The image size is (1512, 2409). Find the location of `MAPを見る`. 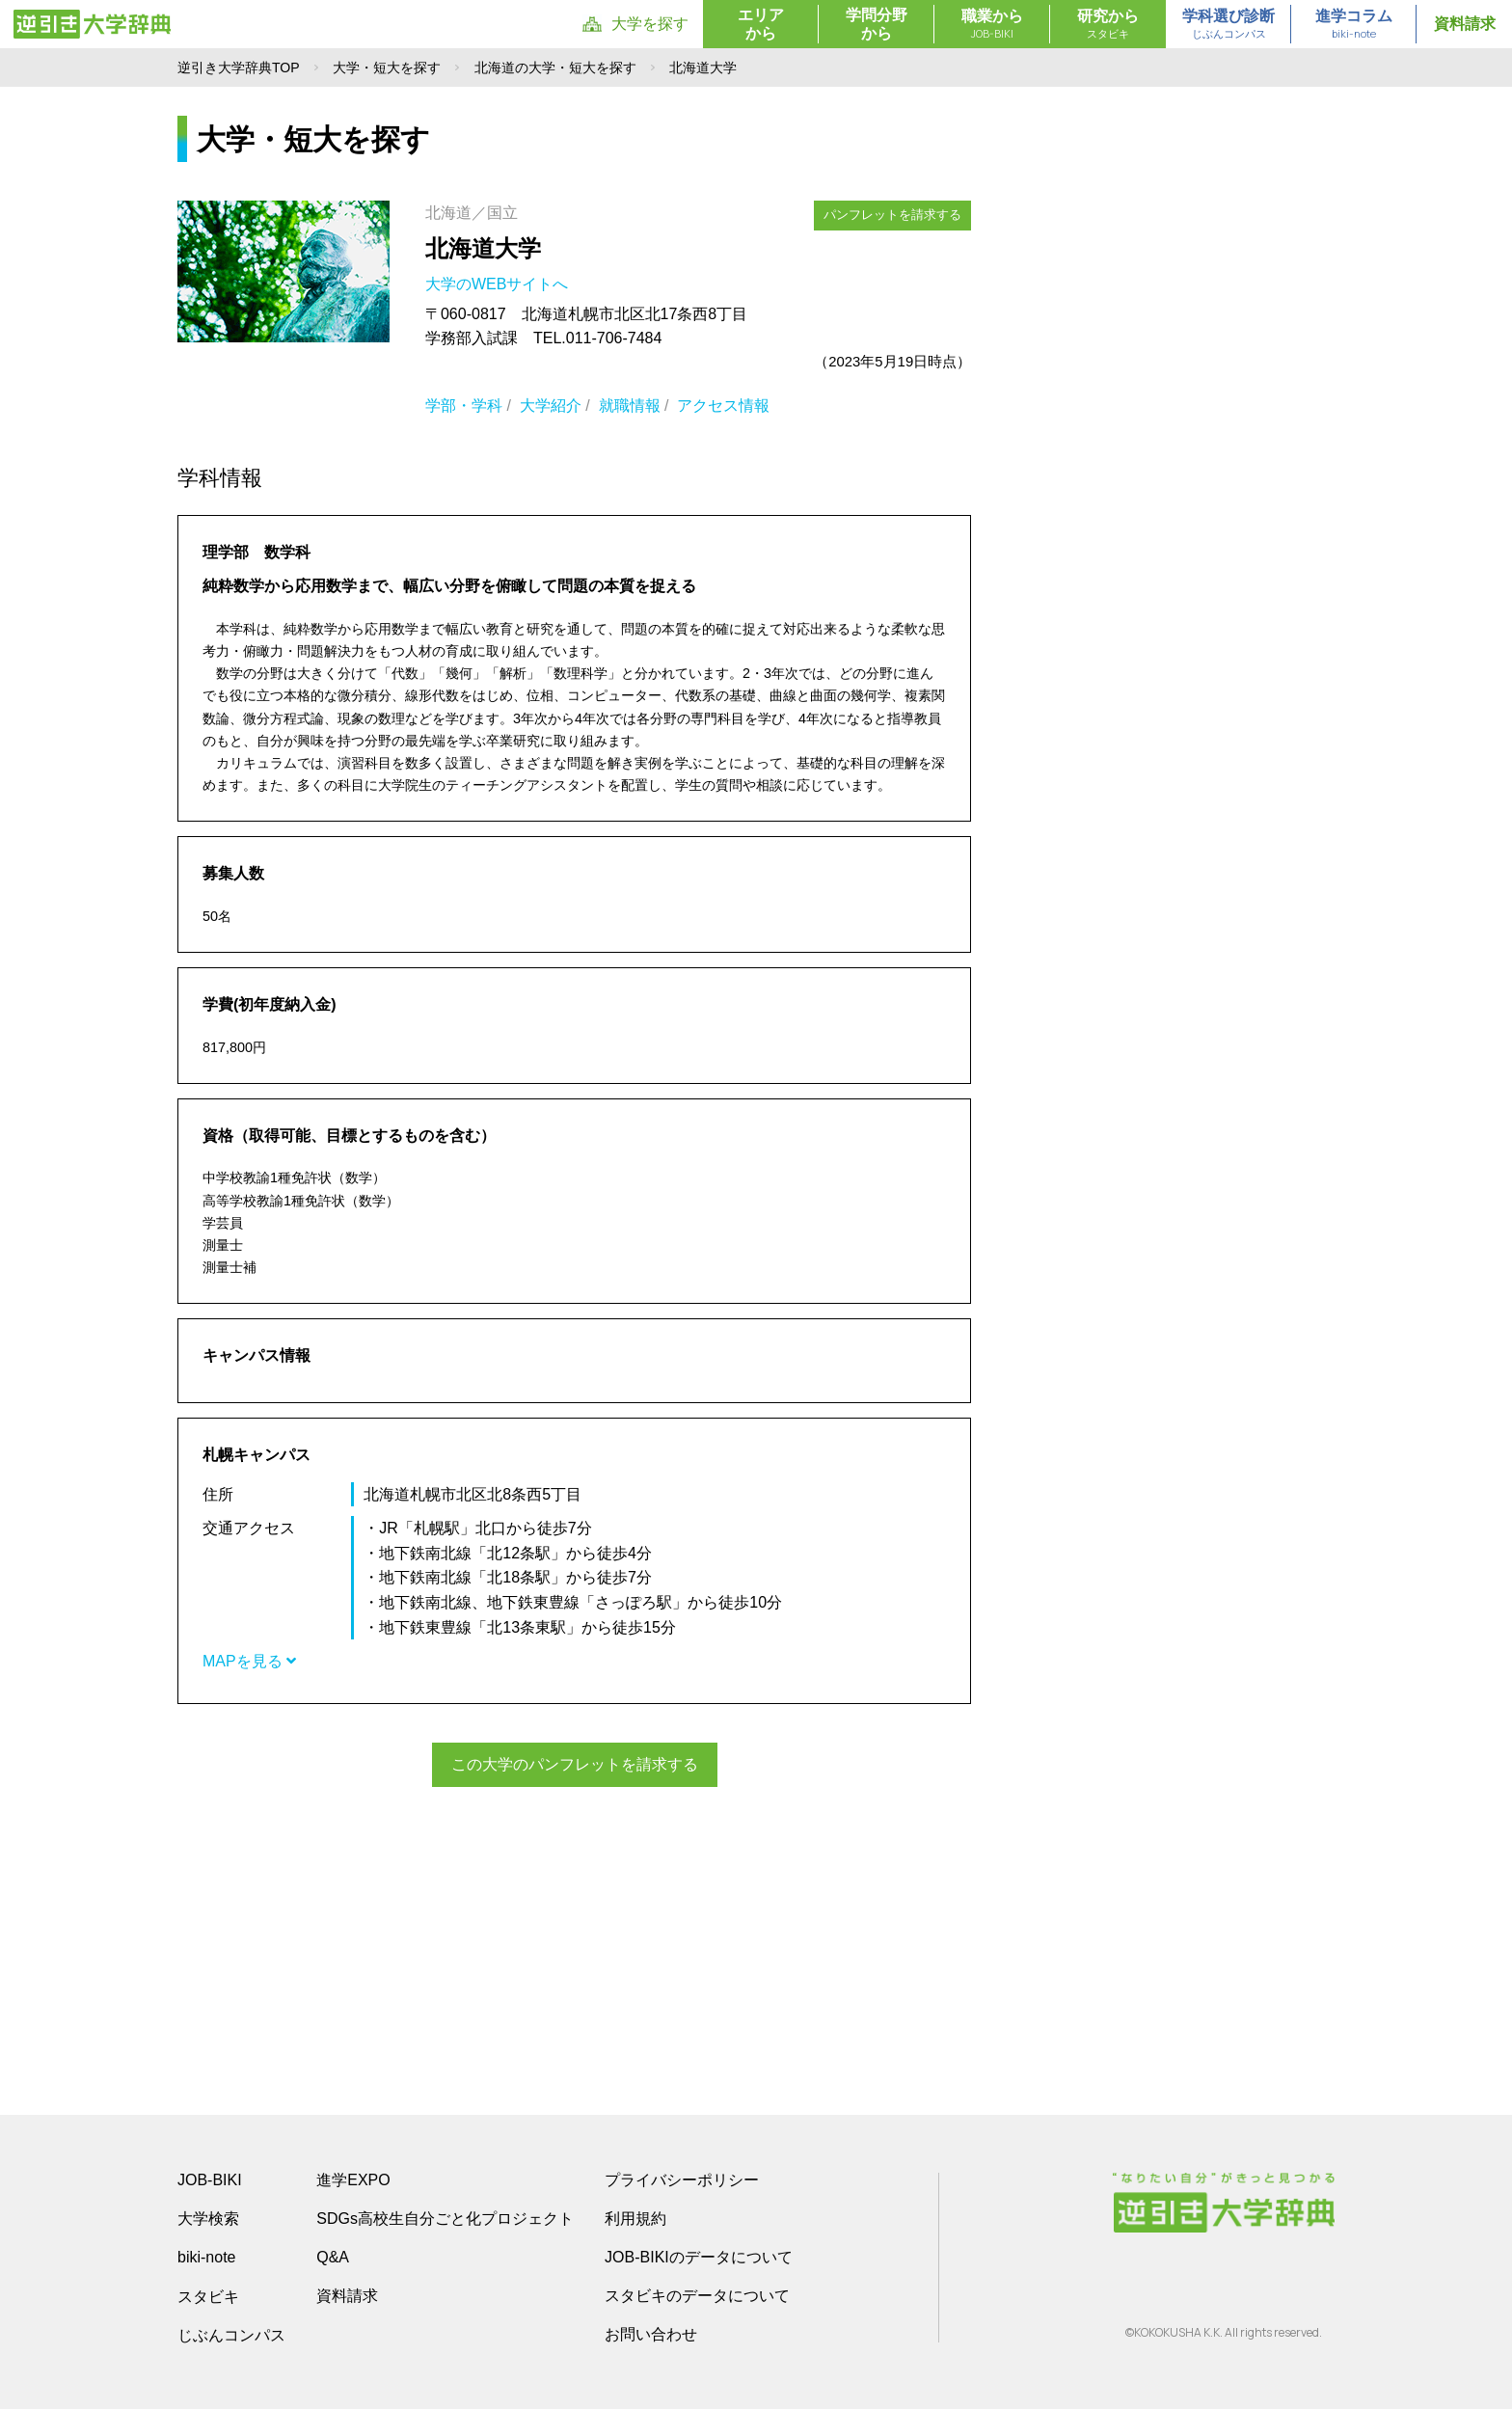

MAPを見る is located at coordinates (249, 1661).